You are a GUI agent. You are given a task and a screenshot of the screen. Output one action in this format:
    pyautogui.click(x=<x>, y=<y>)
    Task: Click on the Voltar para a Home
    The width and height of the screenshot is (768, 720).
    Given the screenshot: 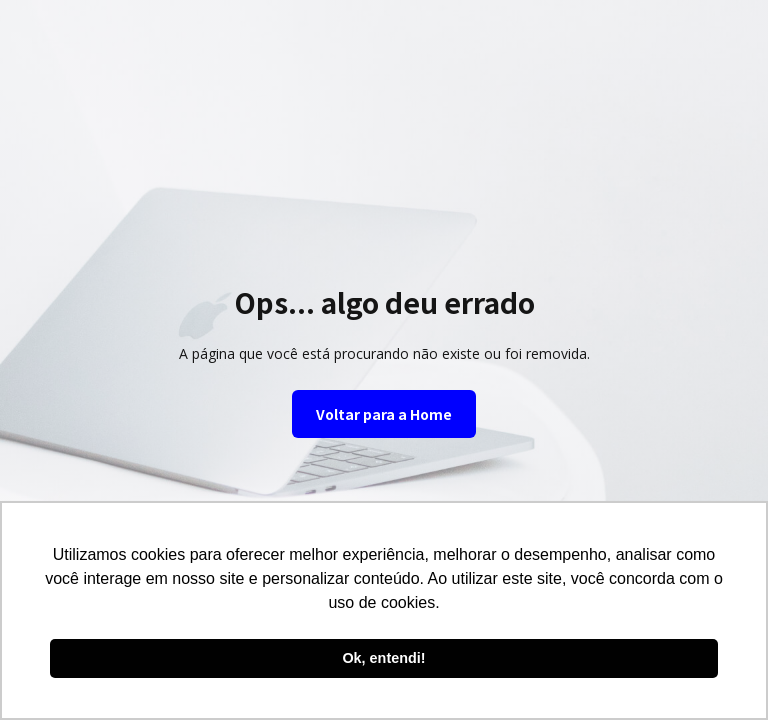 What is the action you would take?
    pyautogui.click(x=384, y=414)
    